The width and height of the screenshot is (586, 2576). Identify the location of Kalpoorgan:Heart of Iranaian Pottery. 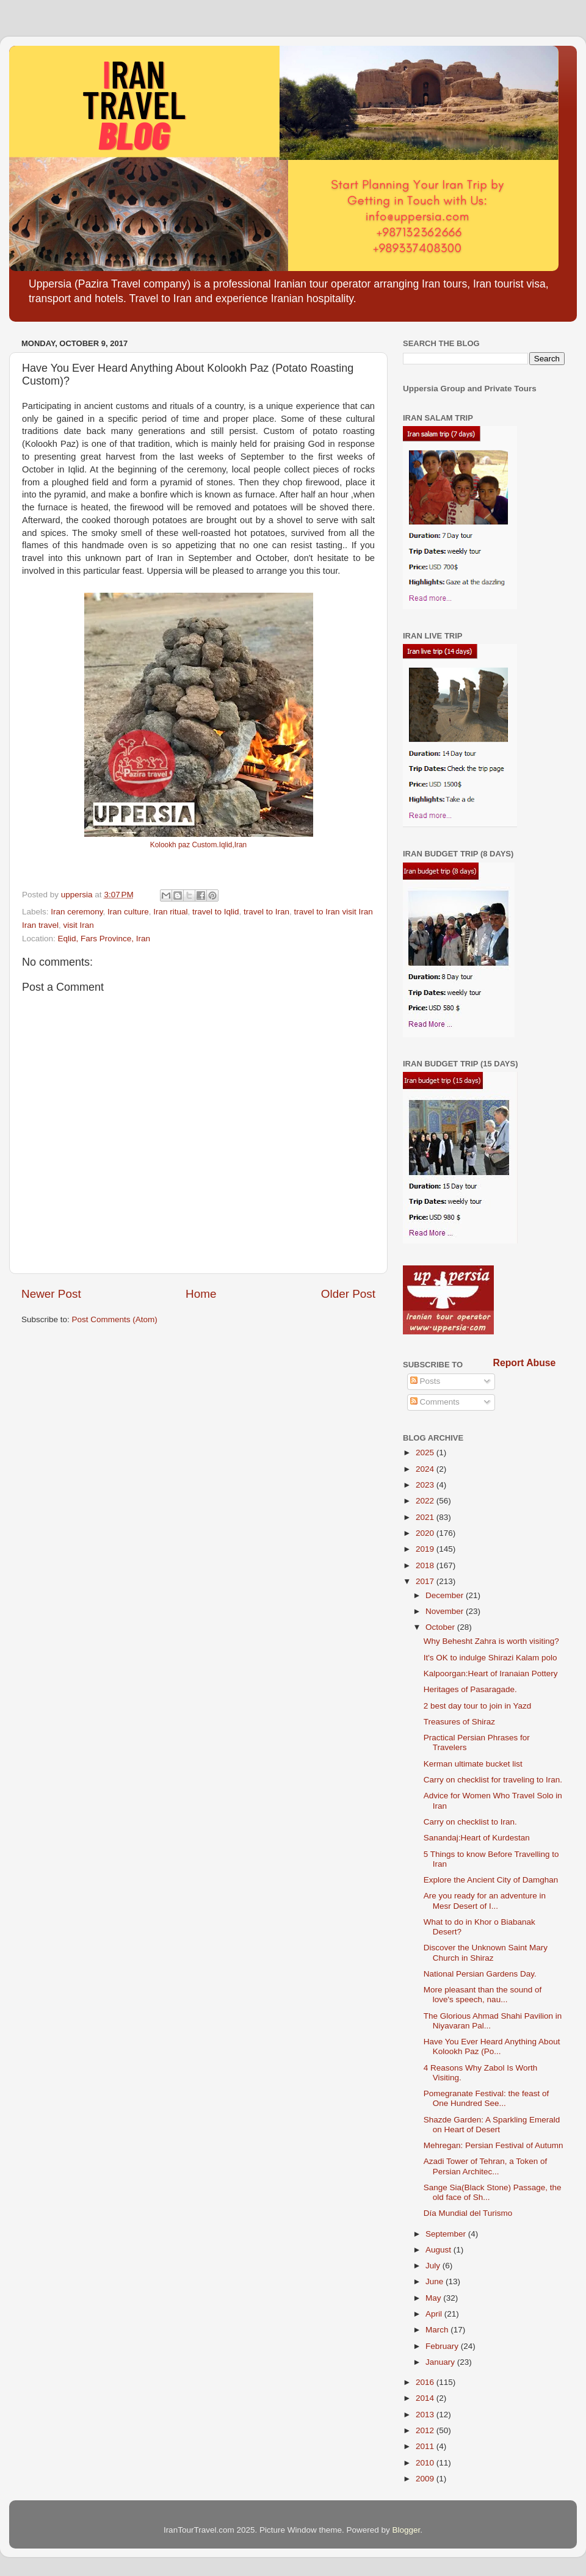
(491, 1673).